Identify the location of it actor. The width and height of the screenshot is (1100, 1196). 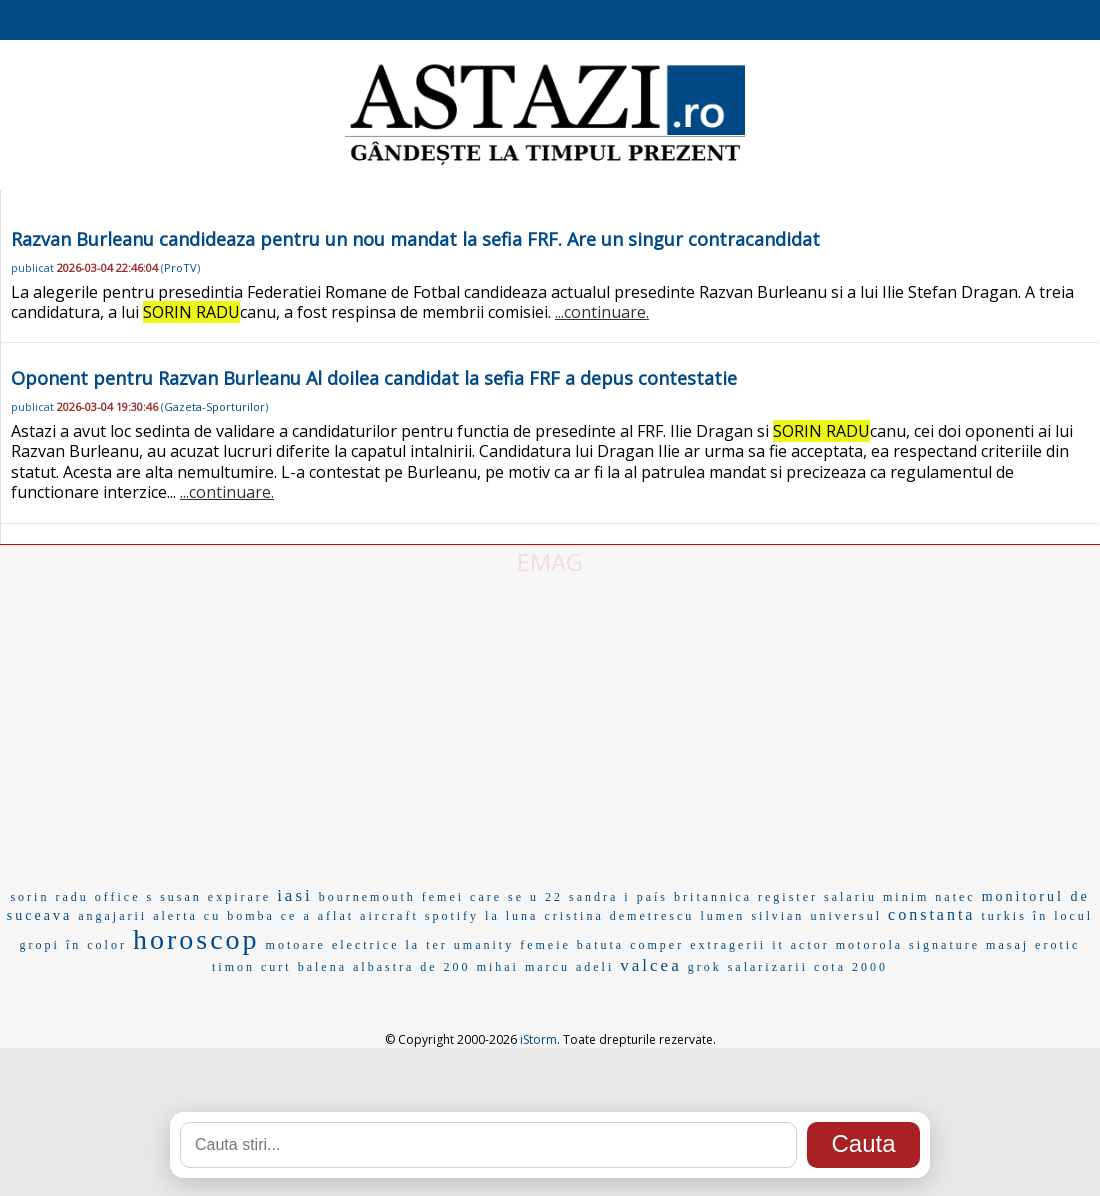
(801, 945).